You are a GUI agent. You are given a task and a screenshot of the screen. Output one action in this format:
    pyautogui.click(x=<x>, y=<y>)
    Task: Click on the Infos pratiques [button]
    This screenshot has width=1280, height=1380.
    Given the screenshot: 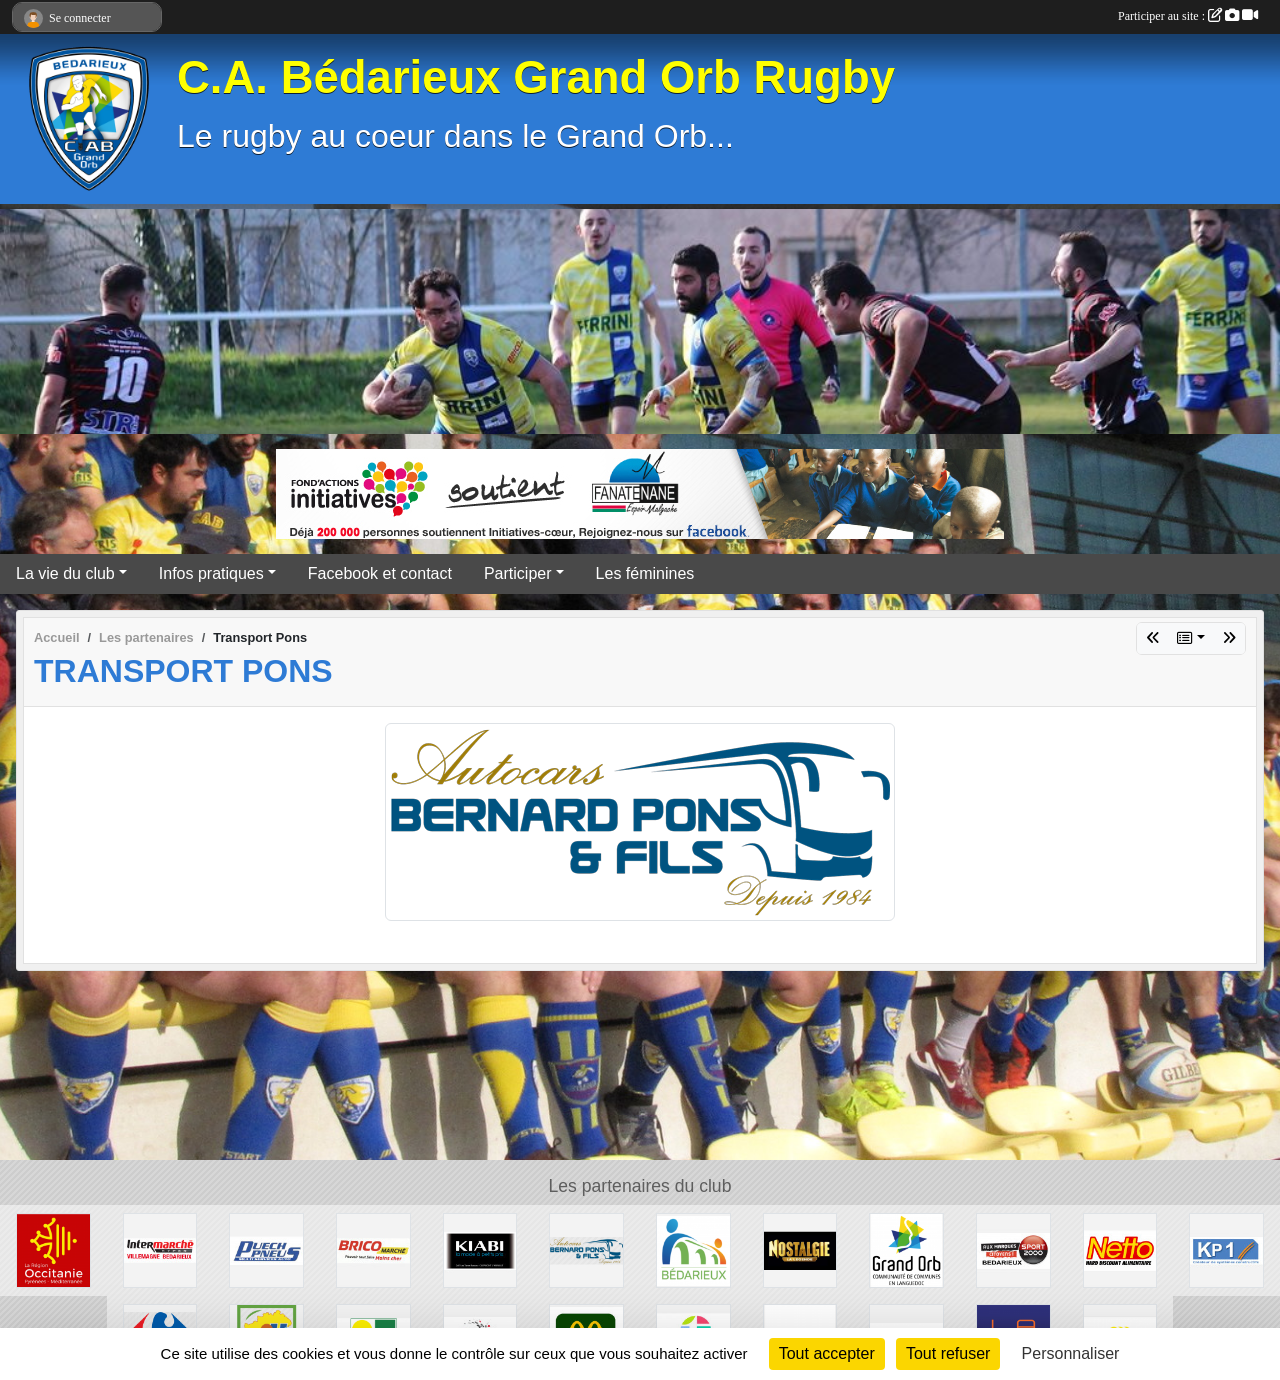 What is the action you would take?
    pyautogui.click(x=211, y=573)
    